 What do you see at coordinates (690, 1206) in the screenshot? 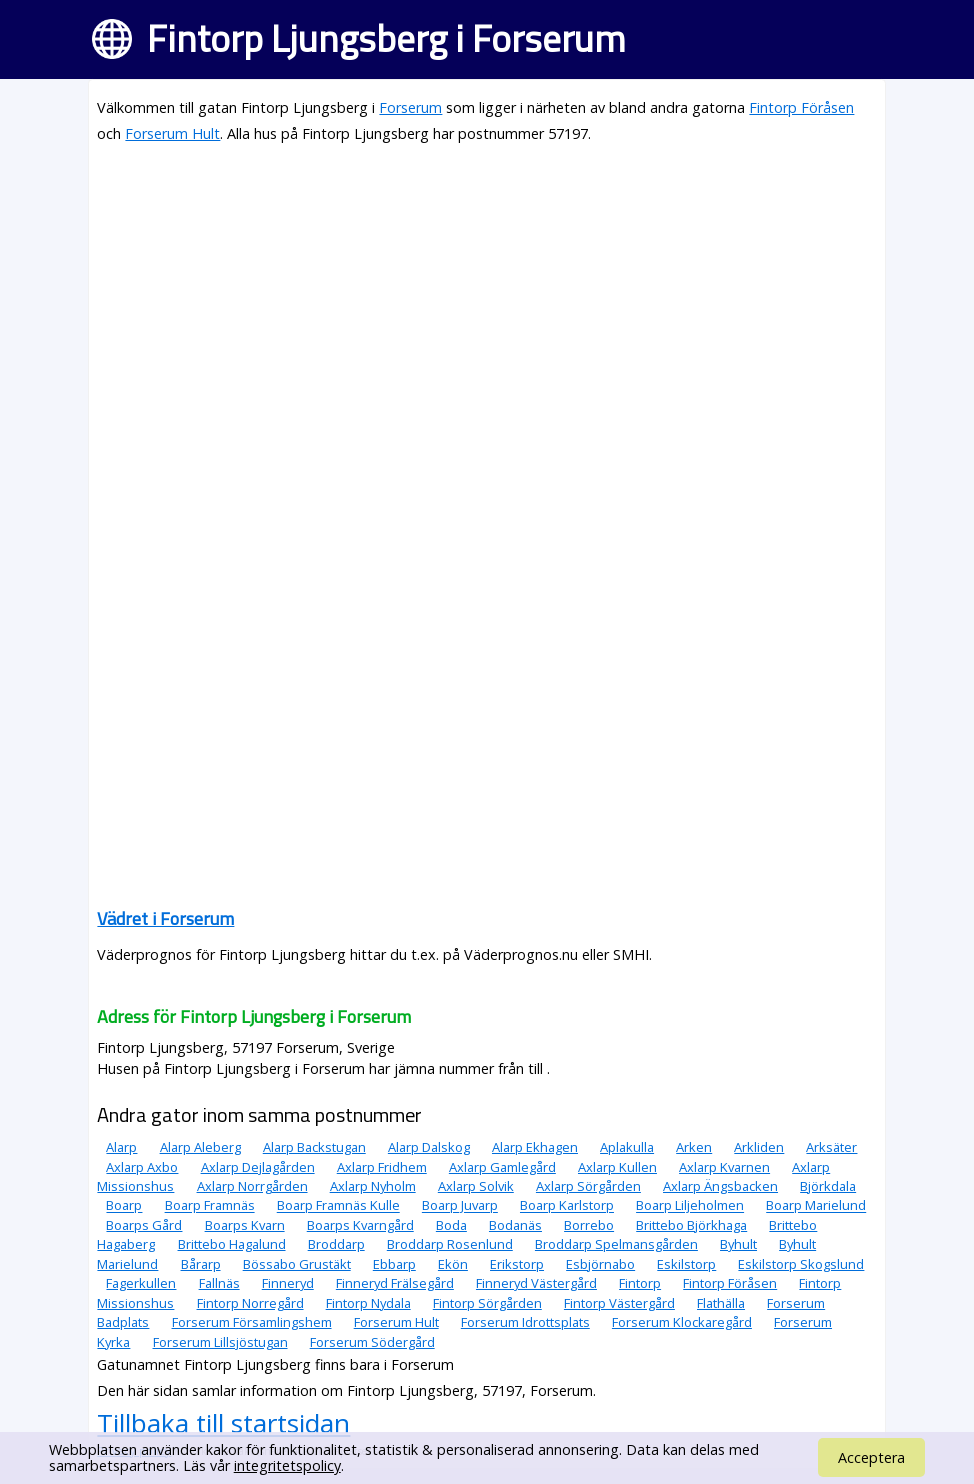
I see `Boarp Liljeholmen` at bounding box center [690, 1206].